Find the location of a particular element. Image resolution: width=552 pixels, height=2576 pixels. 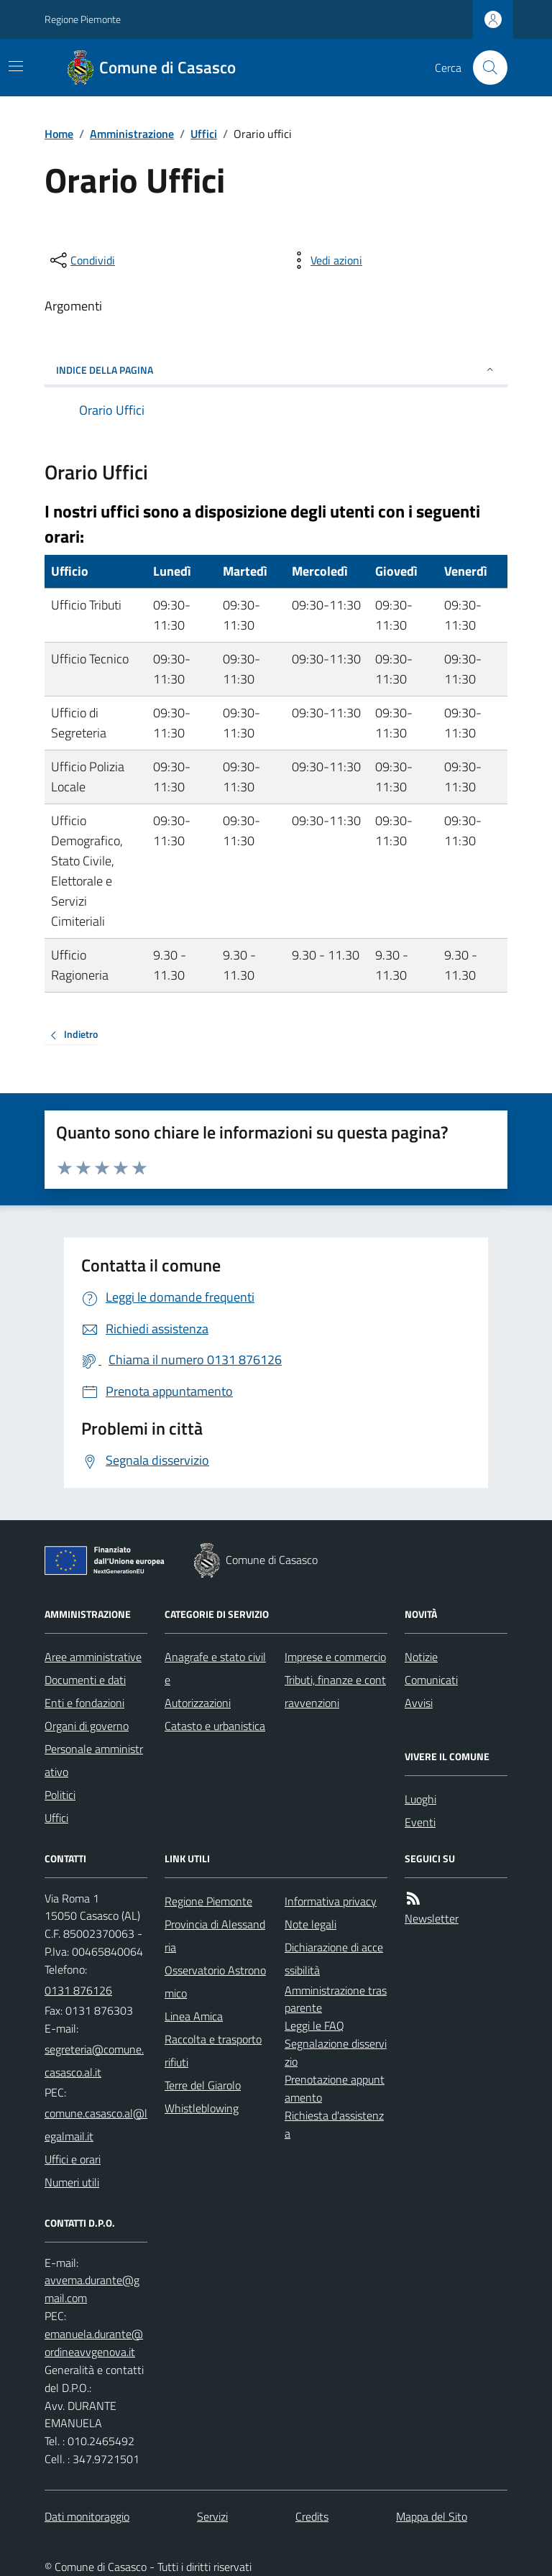

Dati monitoraggio is located at coordinates (87, 2516).